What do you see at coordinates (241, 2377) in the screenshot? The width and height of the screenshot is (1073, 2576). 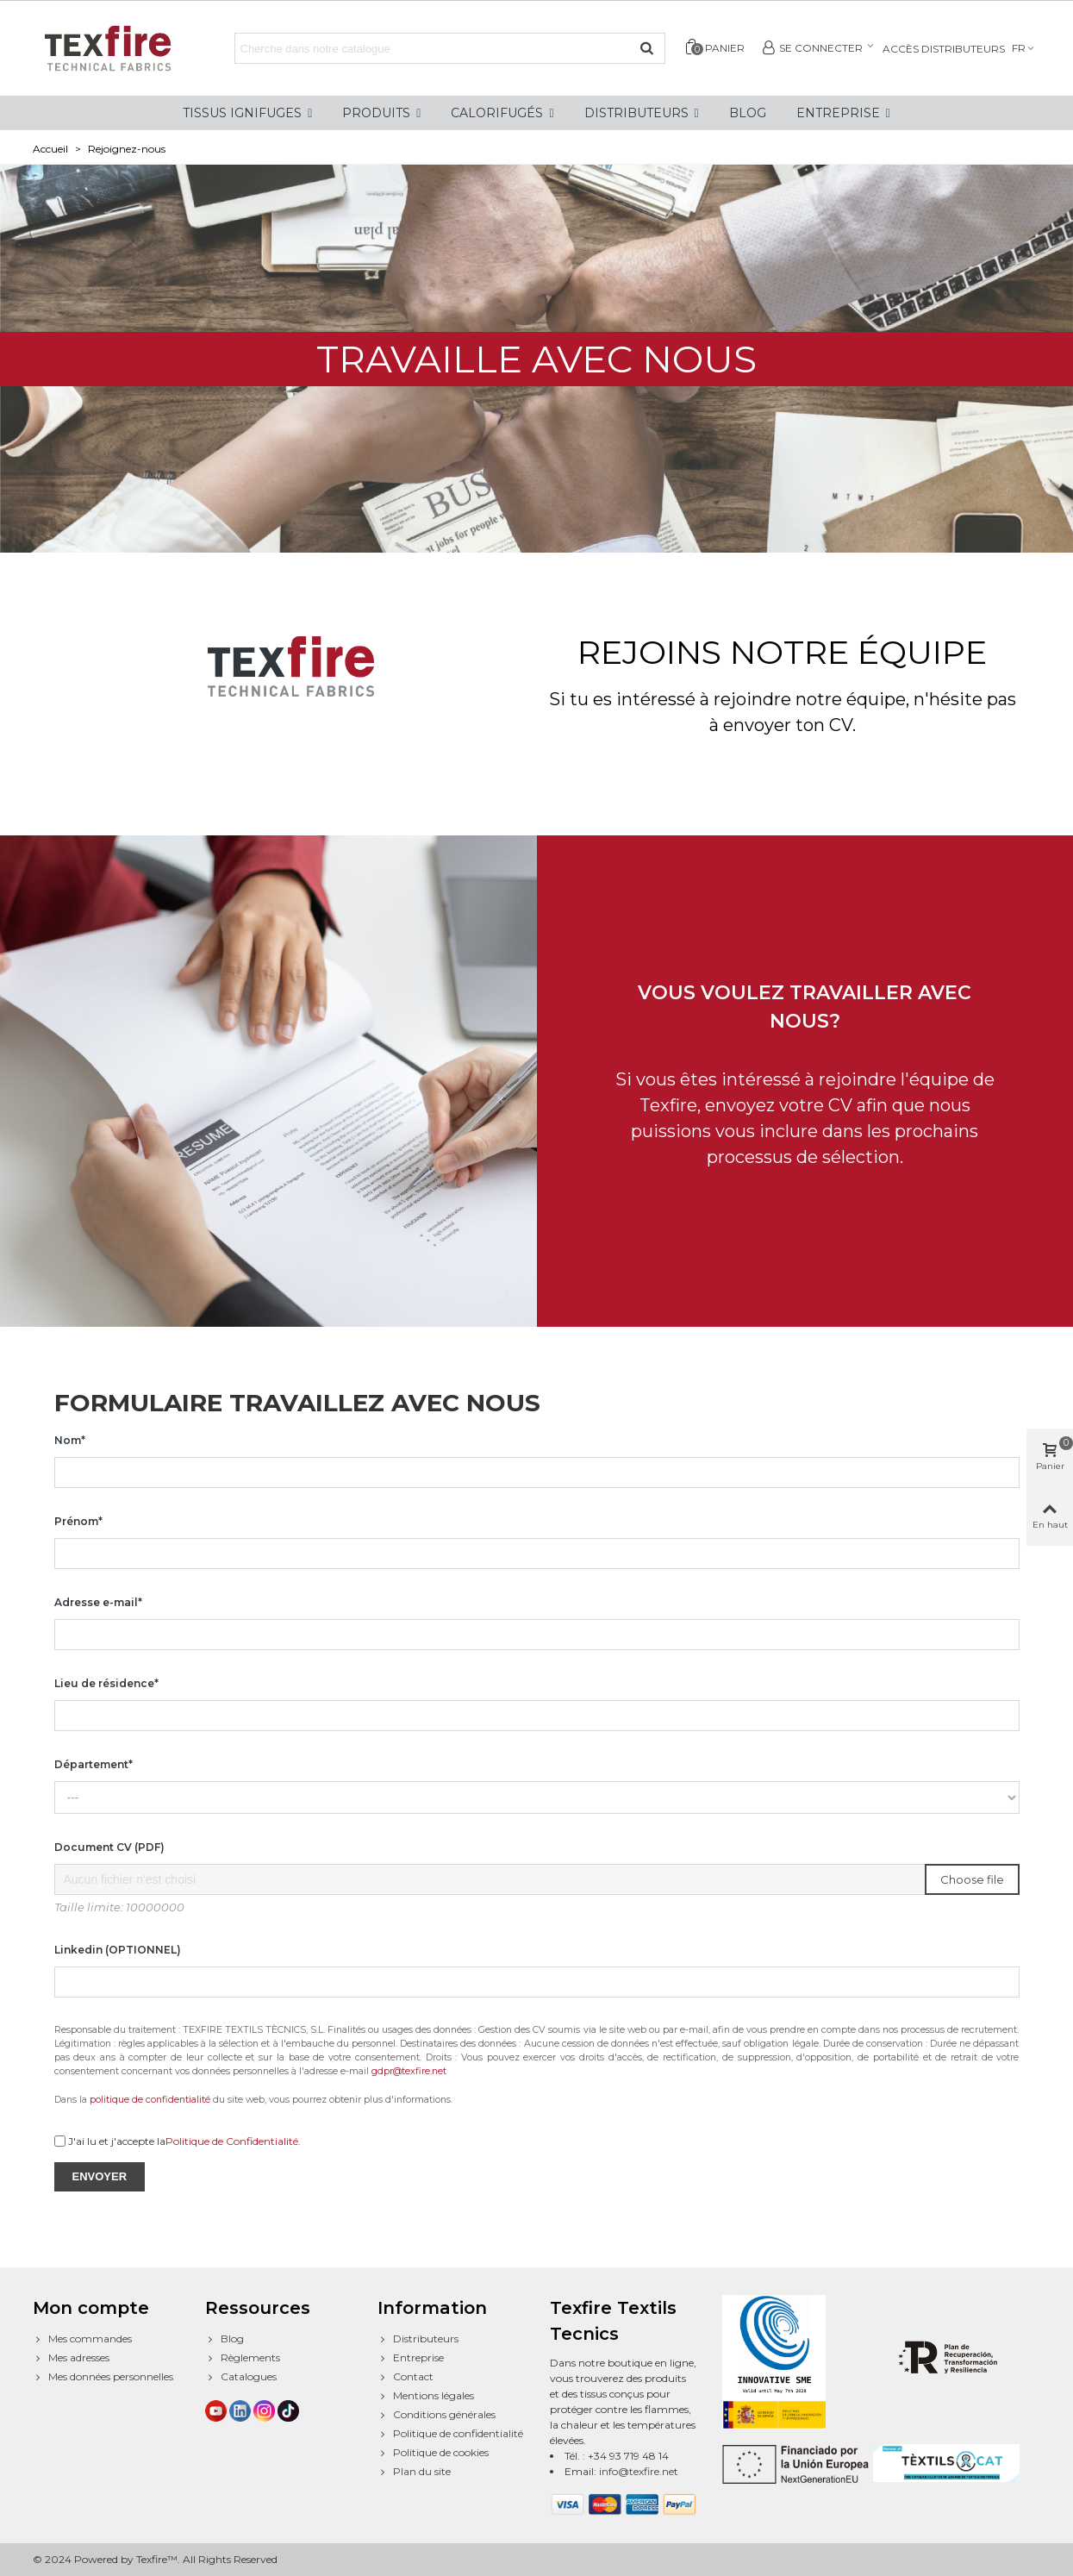 I see `Catalogues` at bounding box center [241, 2377].